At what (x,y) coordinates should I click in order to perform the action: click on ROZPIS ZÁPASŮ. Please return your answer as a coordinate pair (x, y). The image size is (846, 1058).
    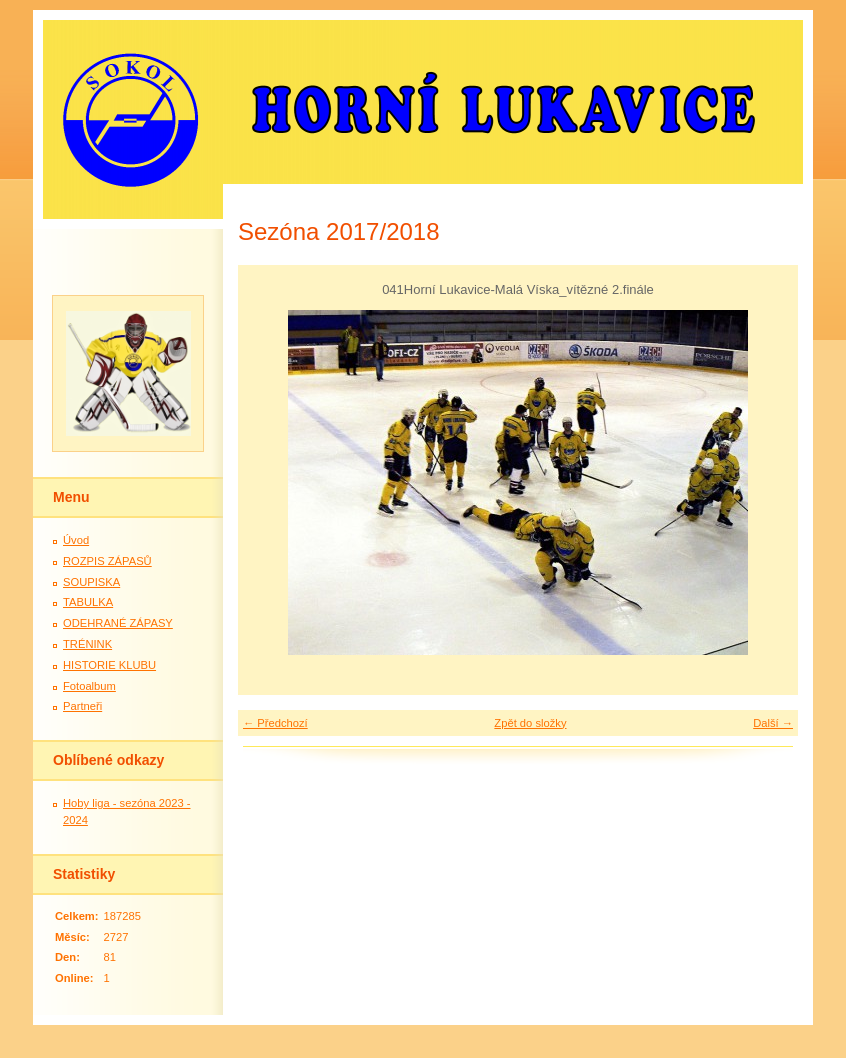
    Looking at the image, I should click on (107, 561).